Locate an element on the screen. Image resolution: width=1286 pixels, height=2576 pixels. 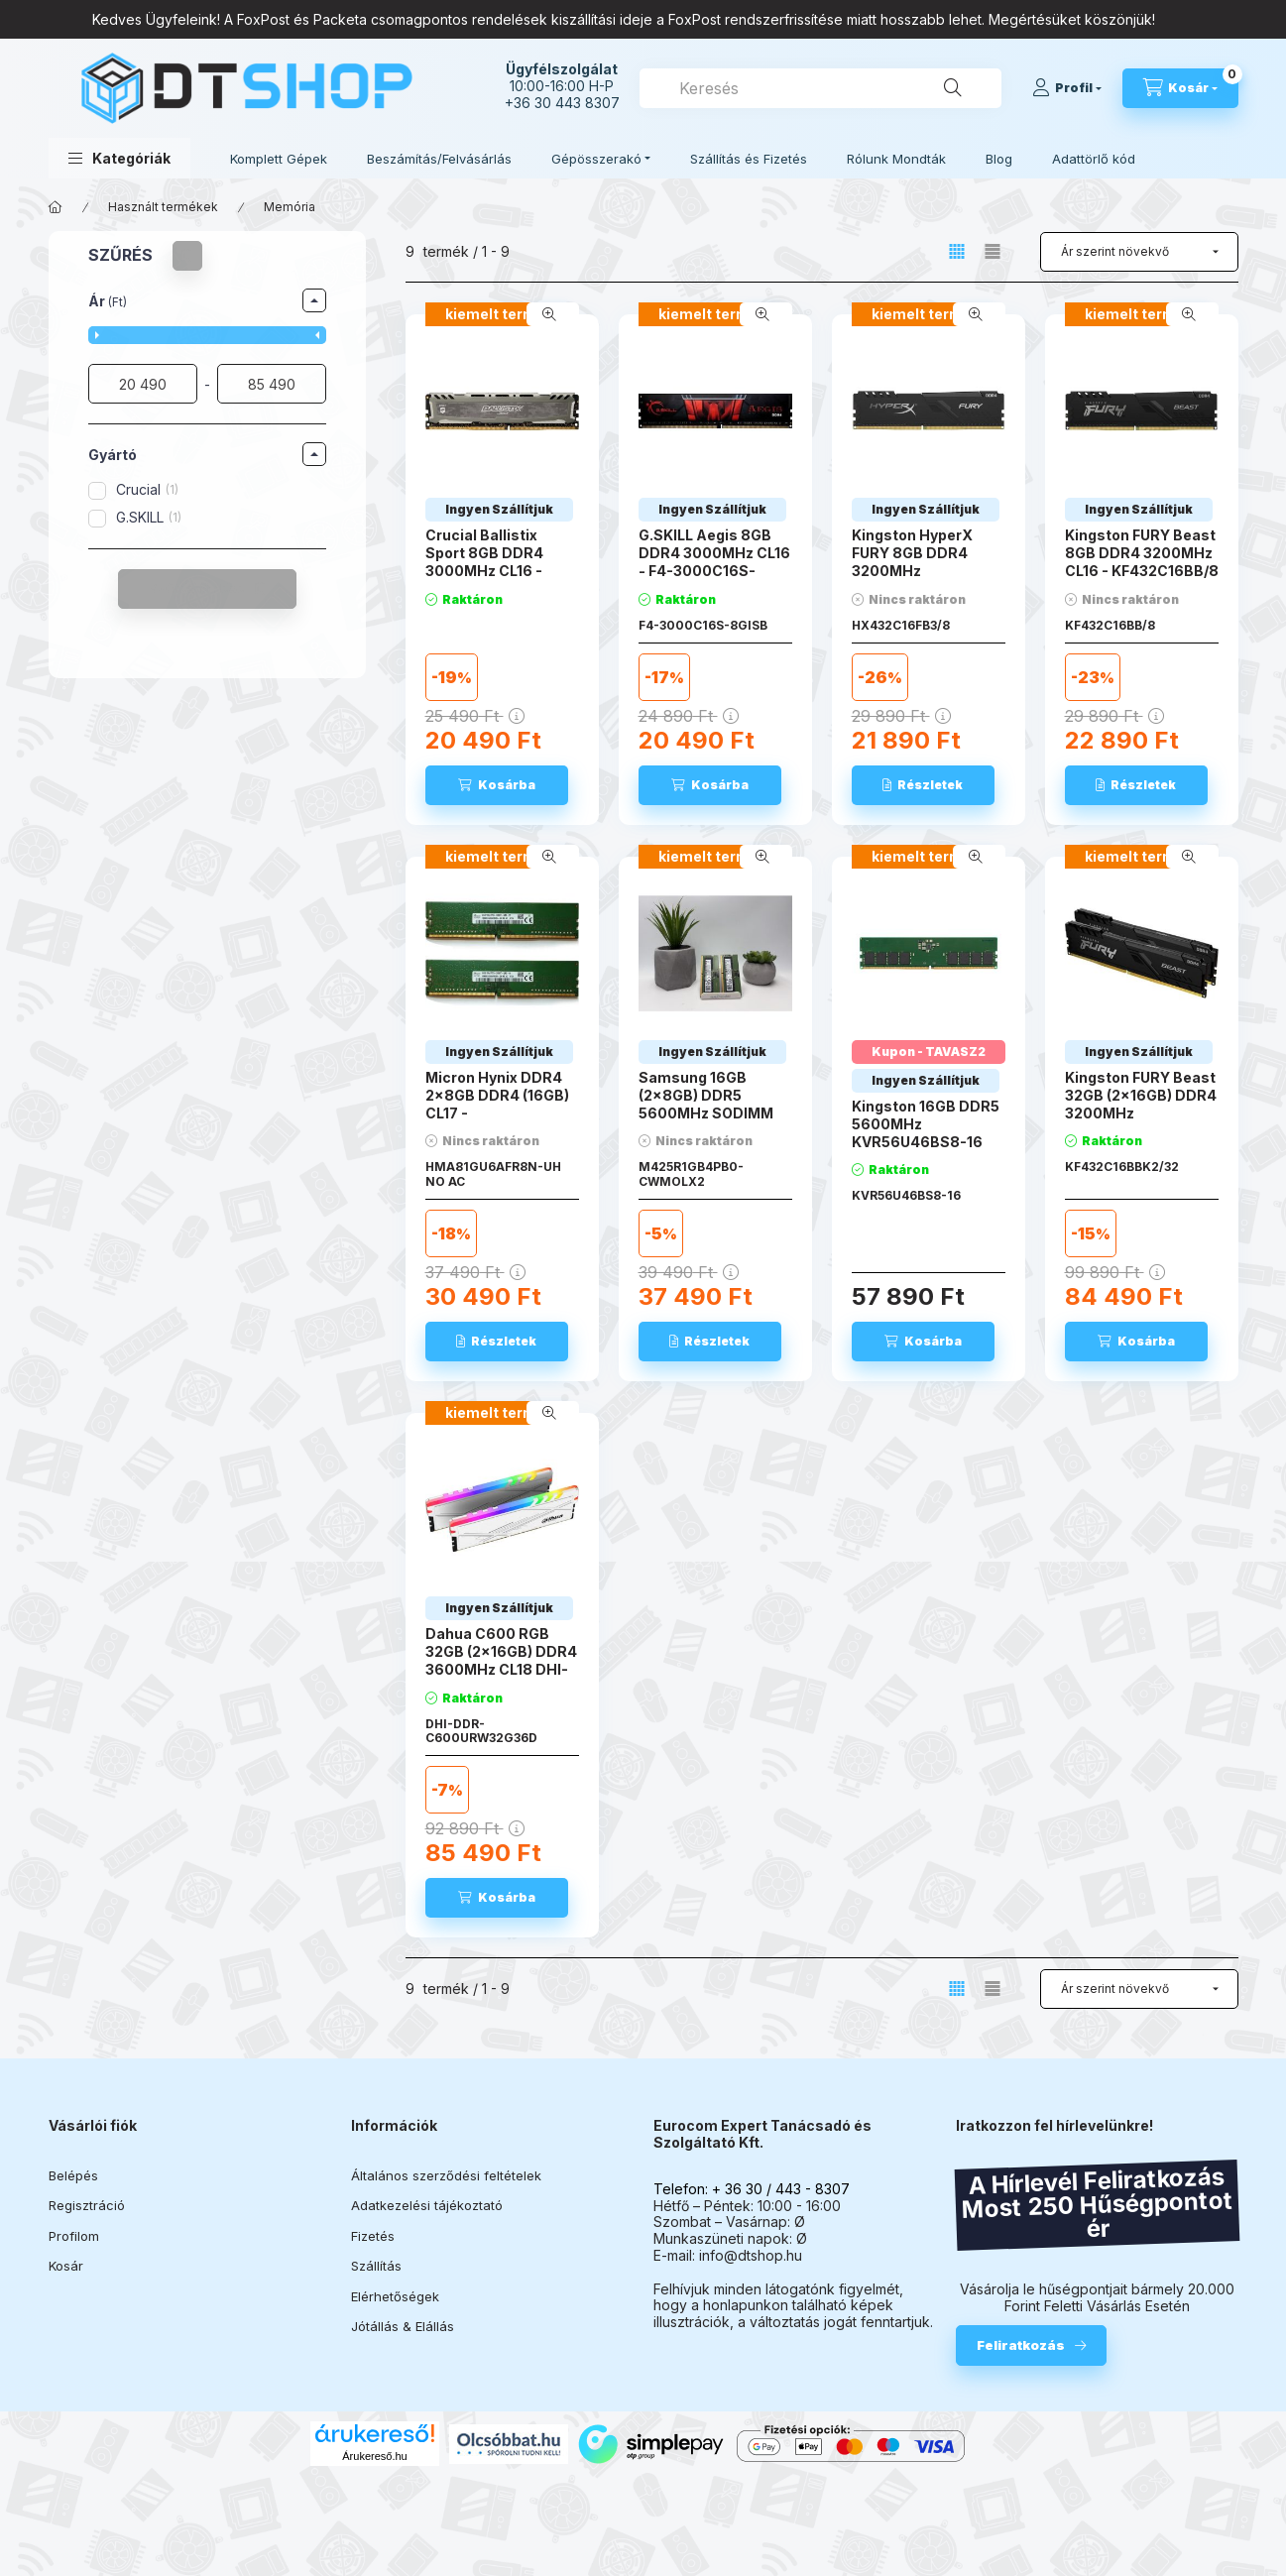
Crucial Ballistix Sport 8GB DDR4 3000MHz CL16 - BLS8G4D30CESTK is located at coordinates (494, 562).